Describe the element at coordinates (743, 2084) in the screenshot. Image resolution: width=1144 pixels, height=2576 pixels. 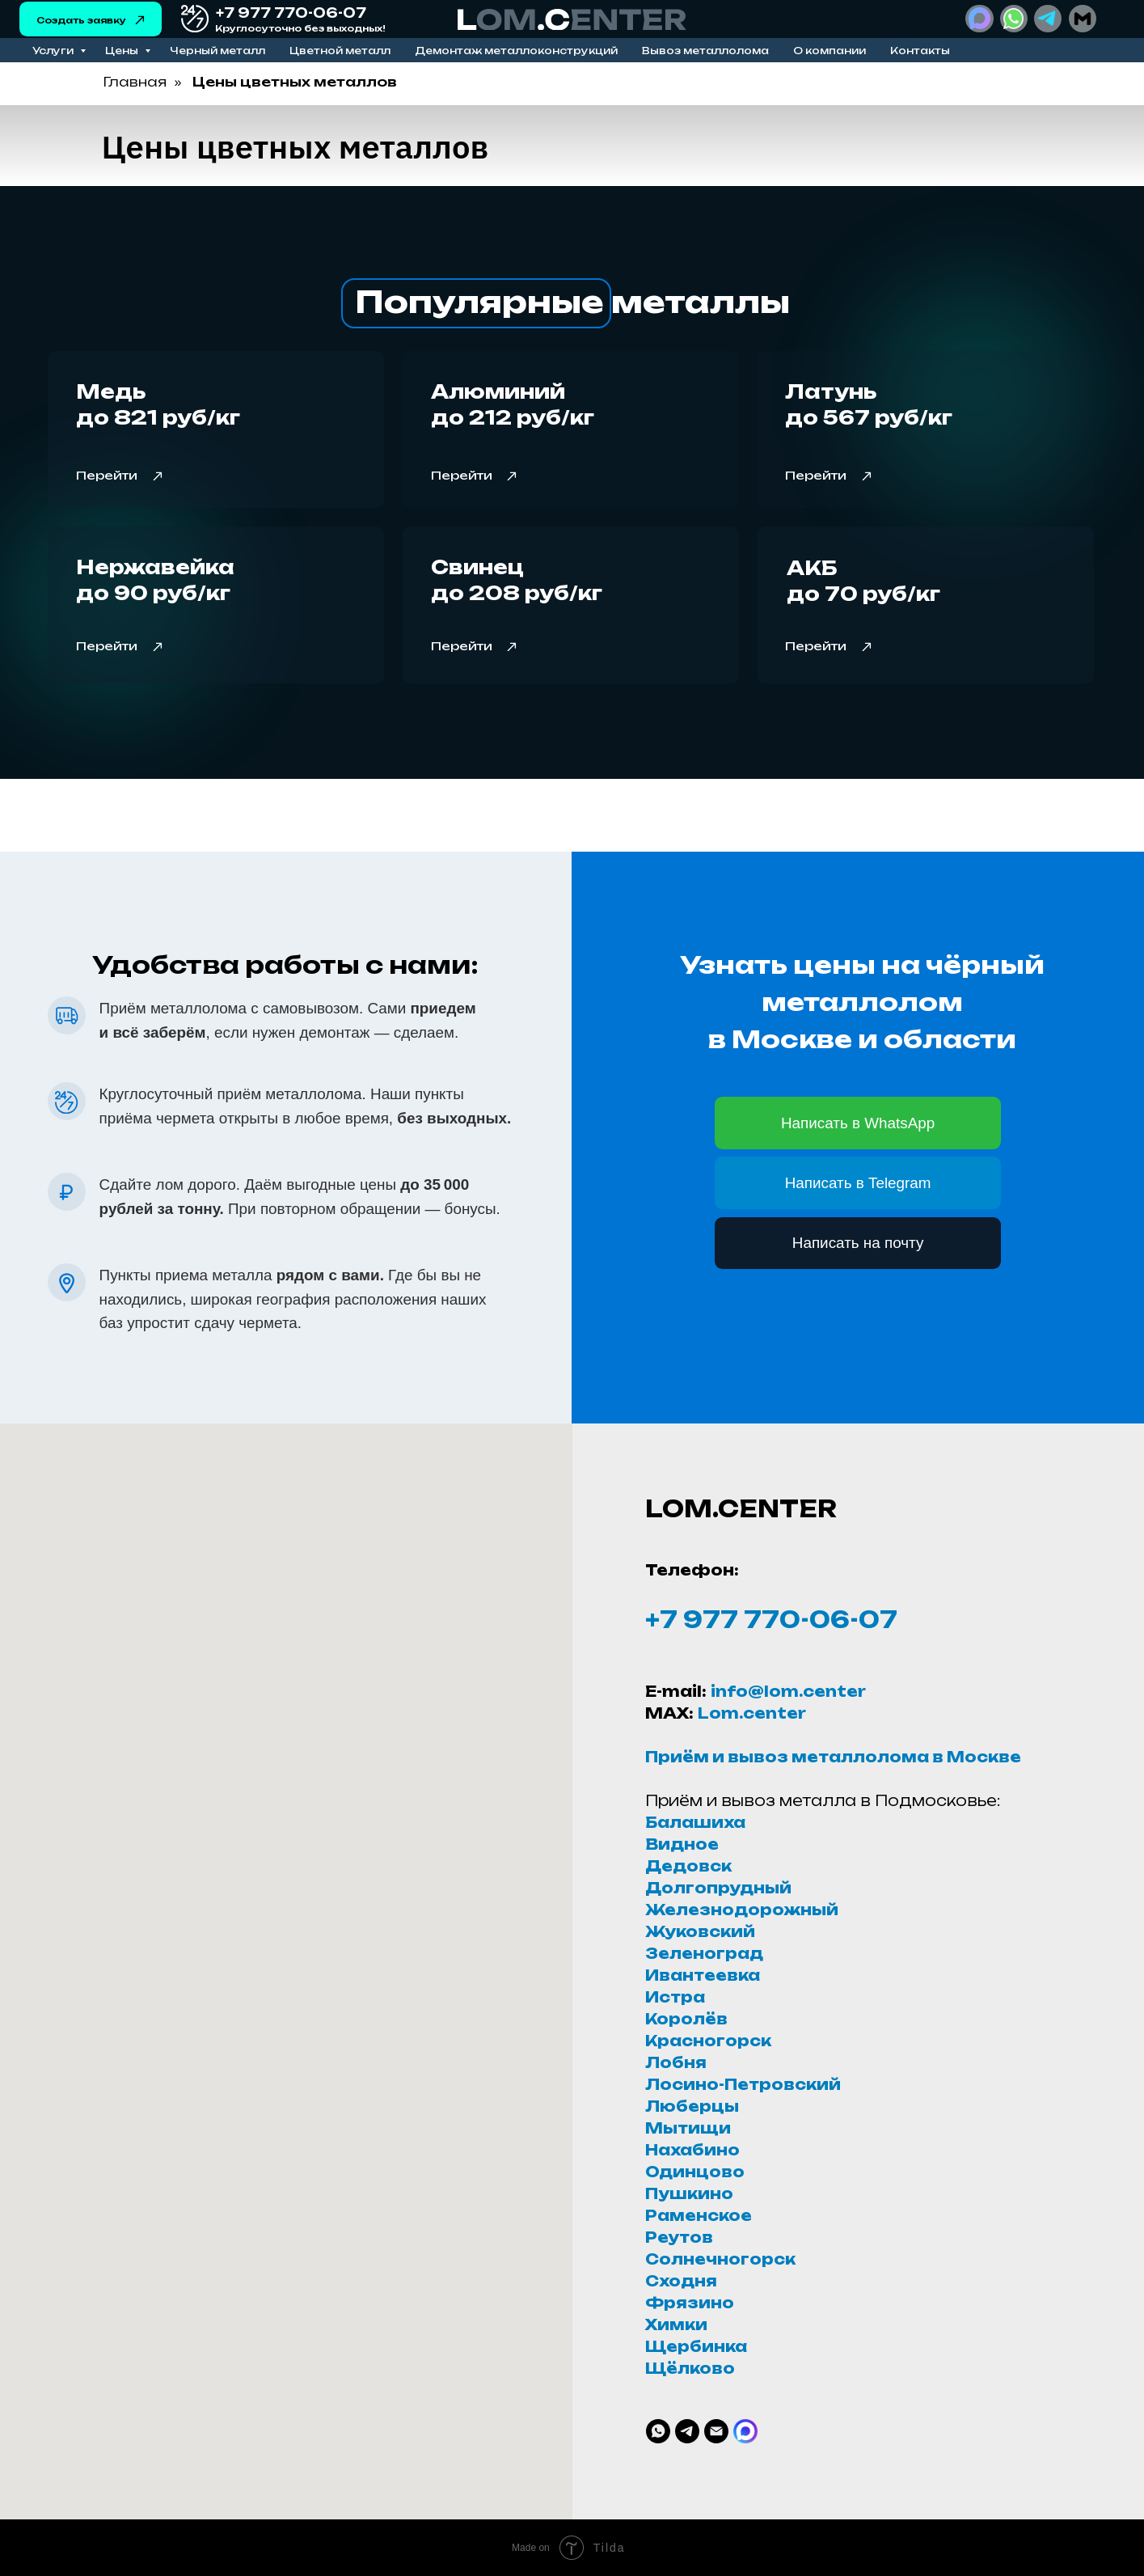
I see `Лосино-Петровский` at that location.